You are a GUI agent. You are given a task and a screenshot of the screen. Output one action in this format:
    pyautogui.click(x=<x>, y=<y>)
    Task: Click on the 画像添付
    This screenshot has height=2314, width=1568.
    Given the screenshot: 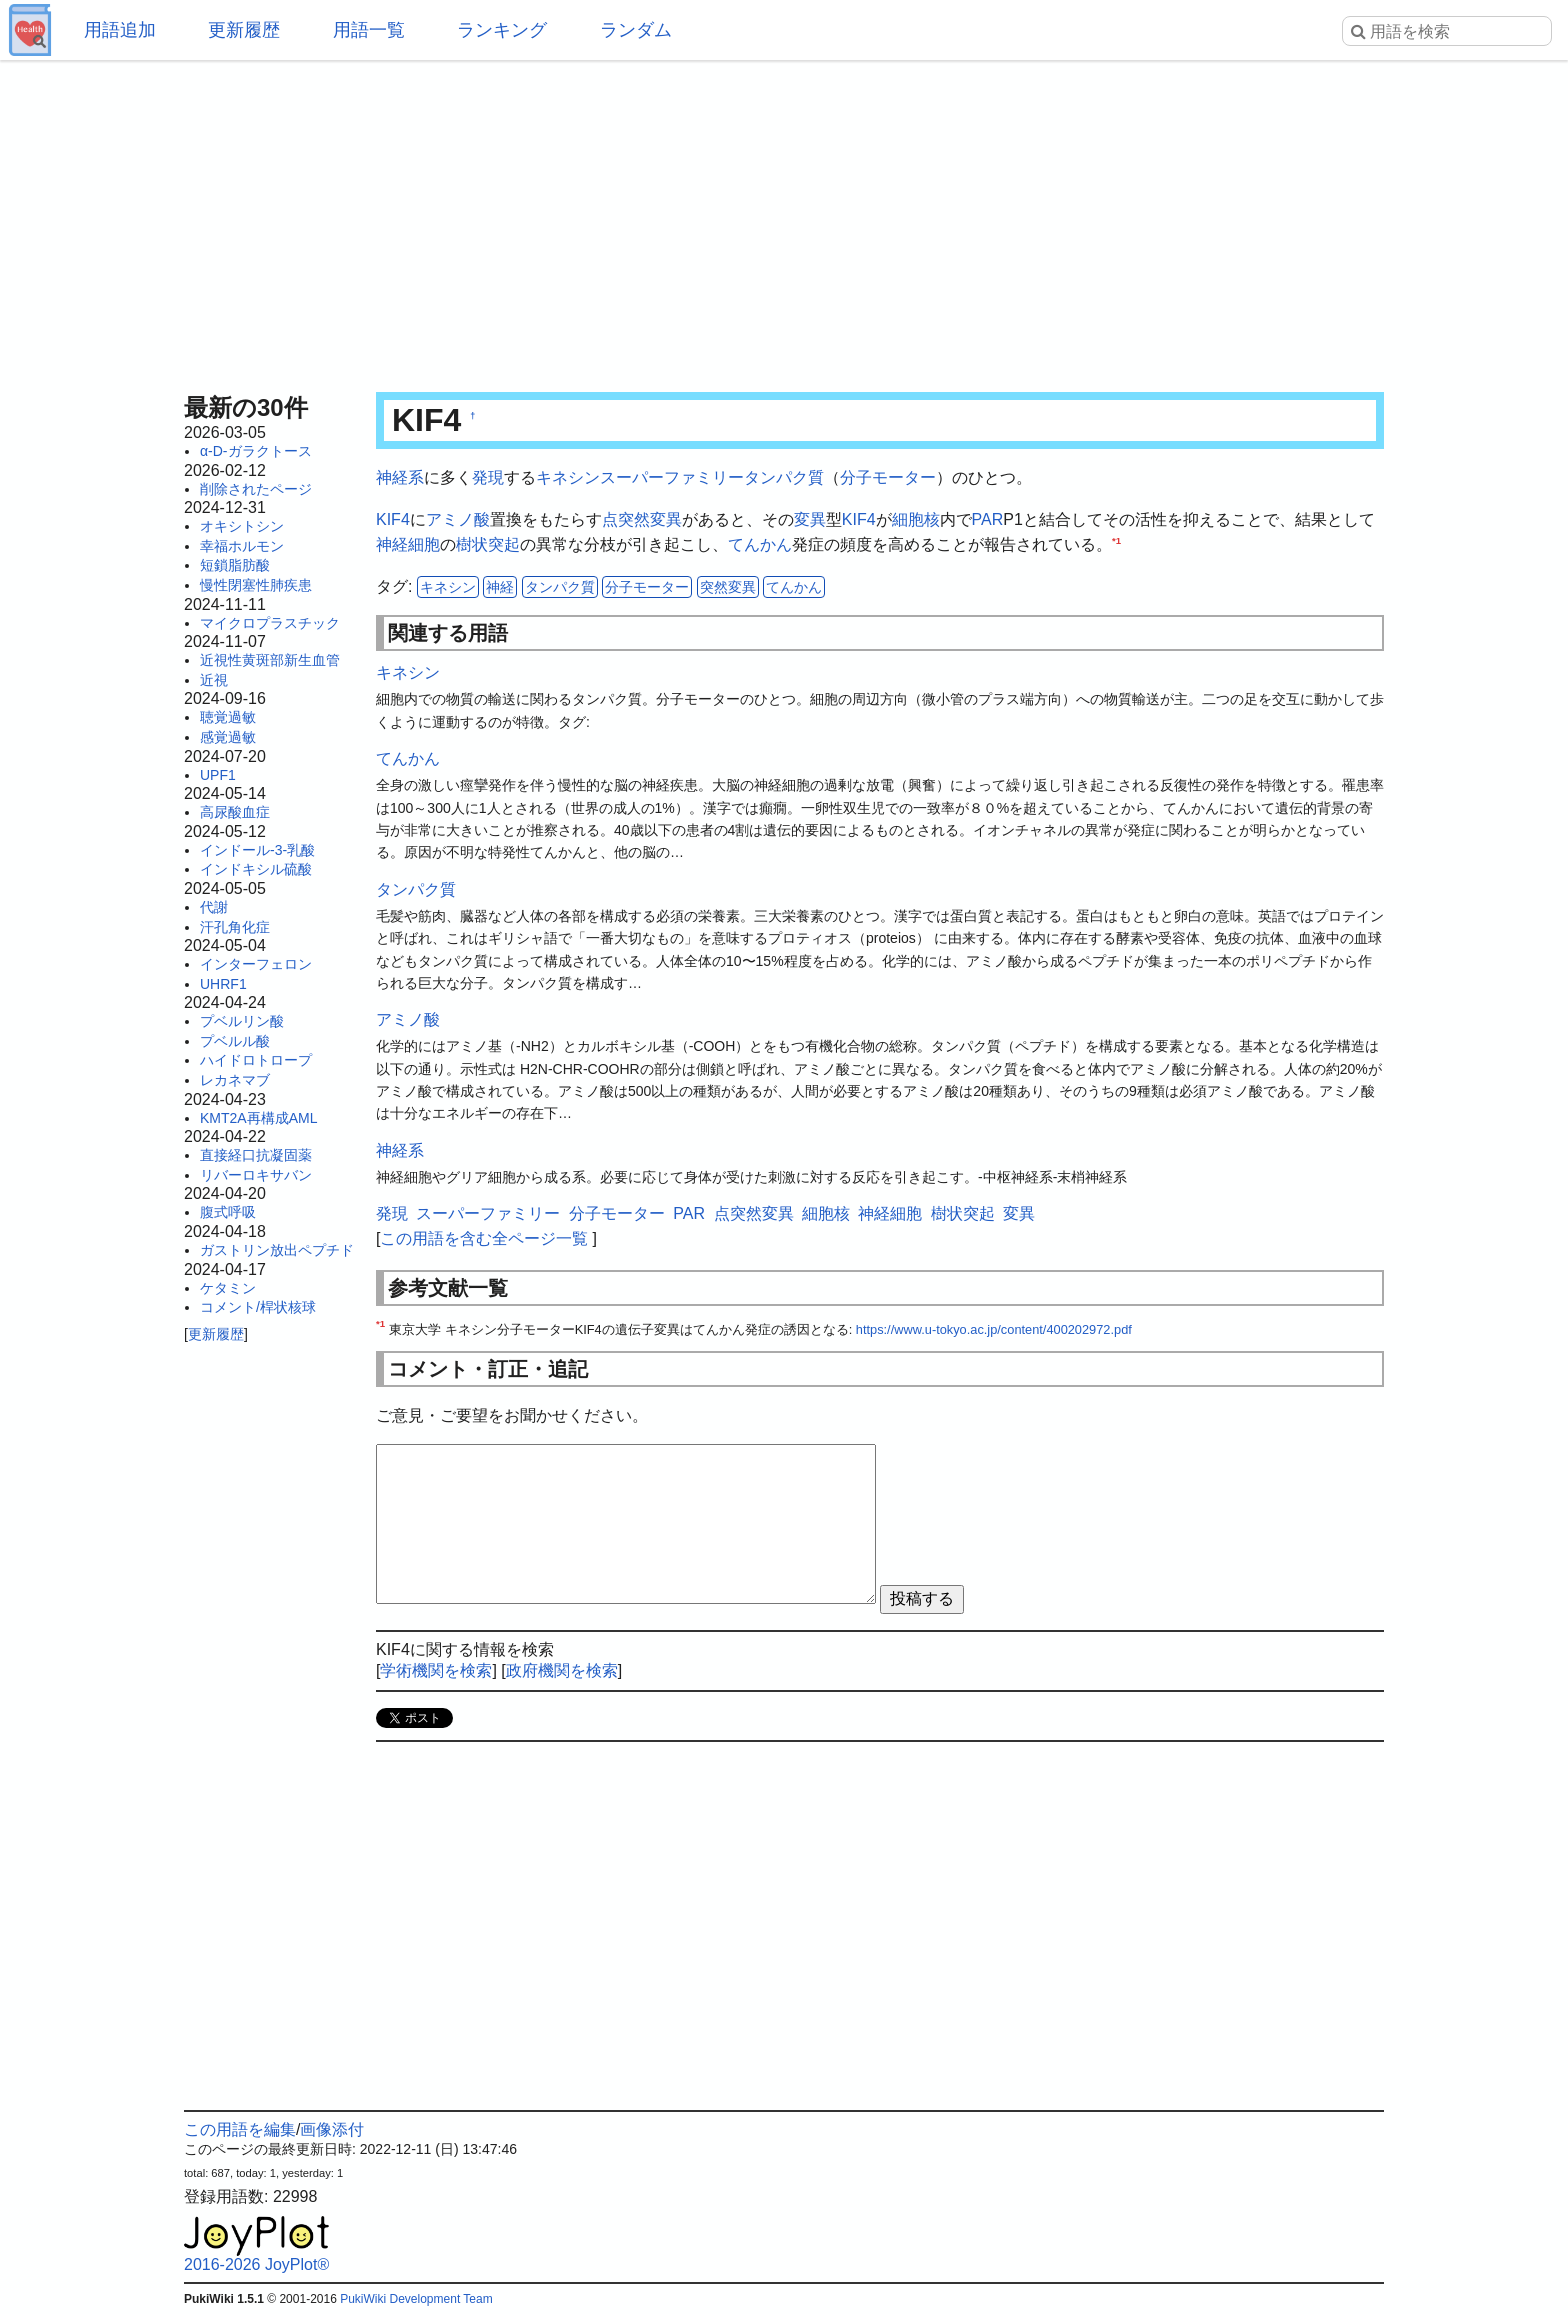 What is the action you would take?
    pyautogui.click(x=332, y=2129)
    